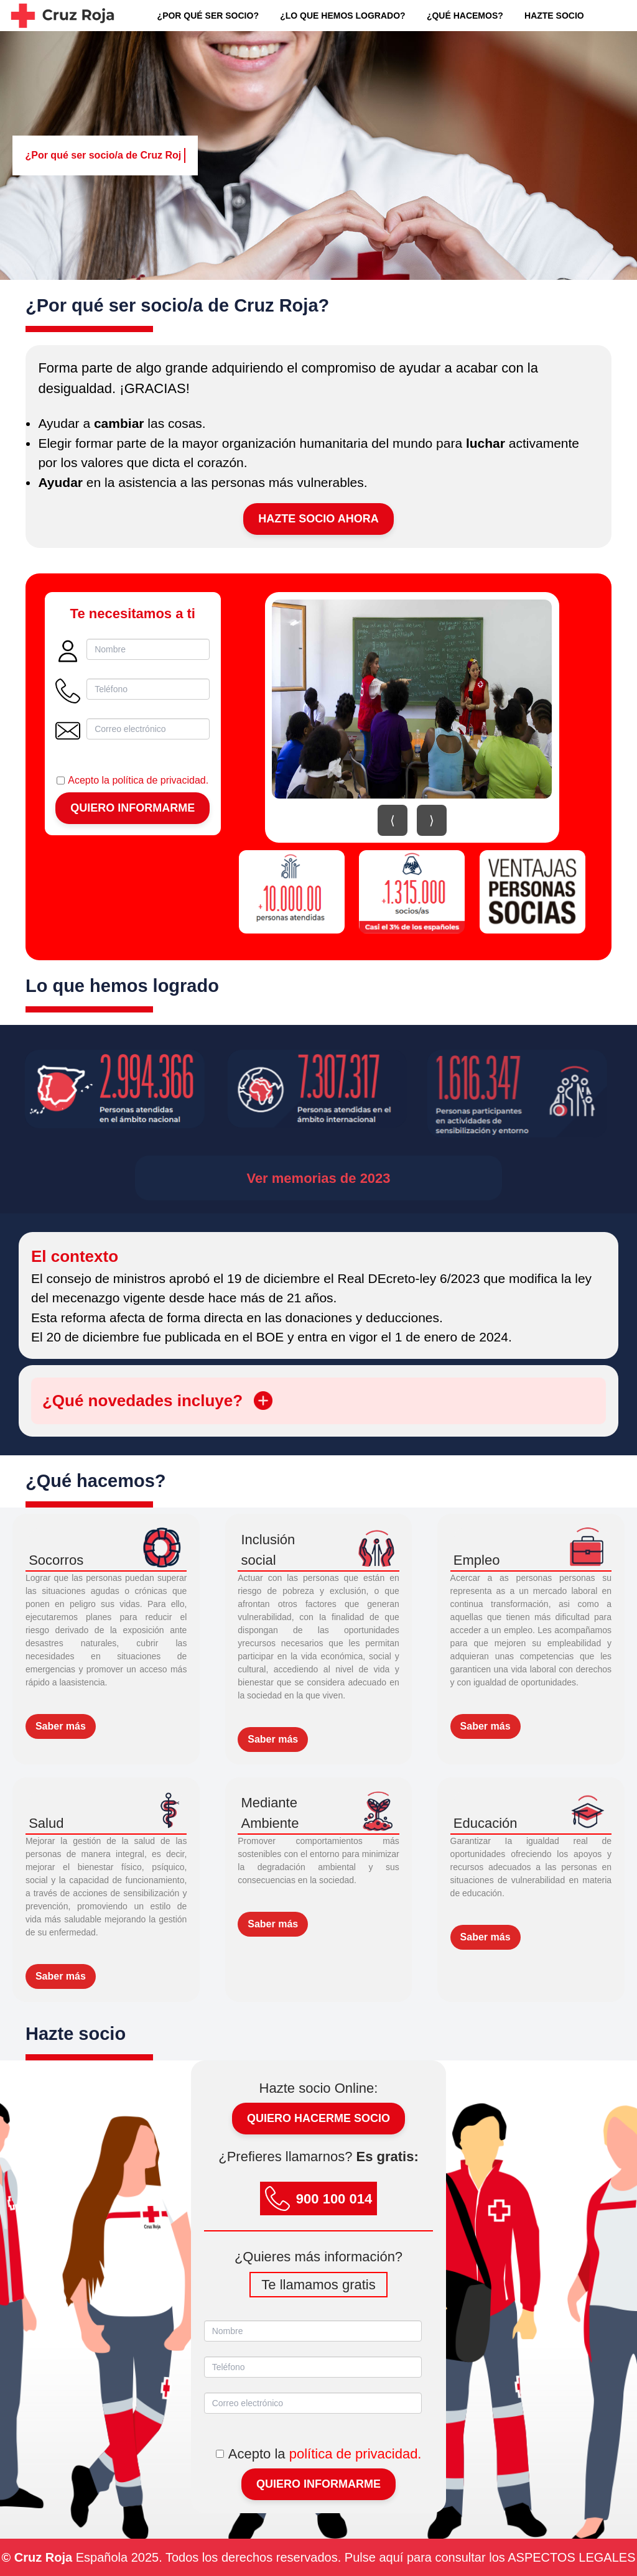  I want to click on política de privacidad., so click(160, 780).